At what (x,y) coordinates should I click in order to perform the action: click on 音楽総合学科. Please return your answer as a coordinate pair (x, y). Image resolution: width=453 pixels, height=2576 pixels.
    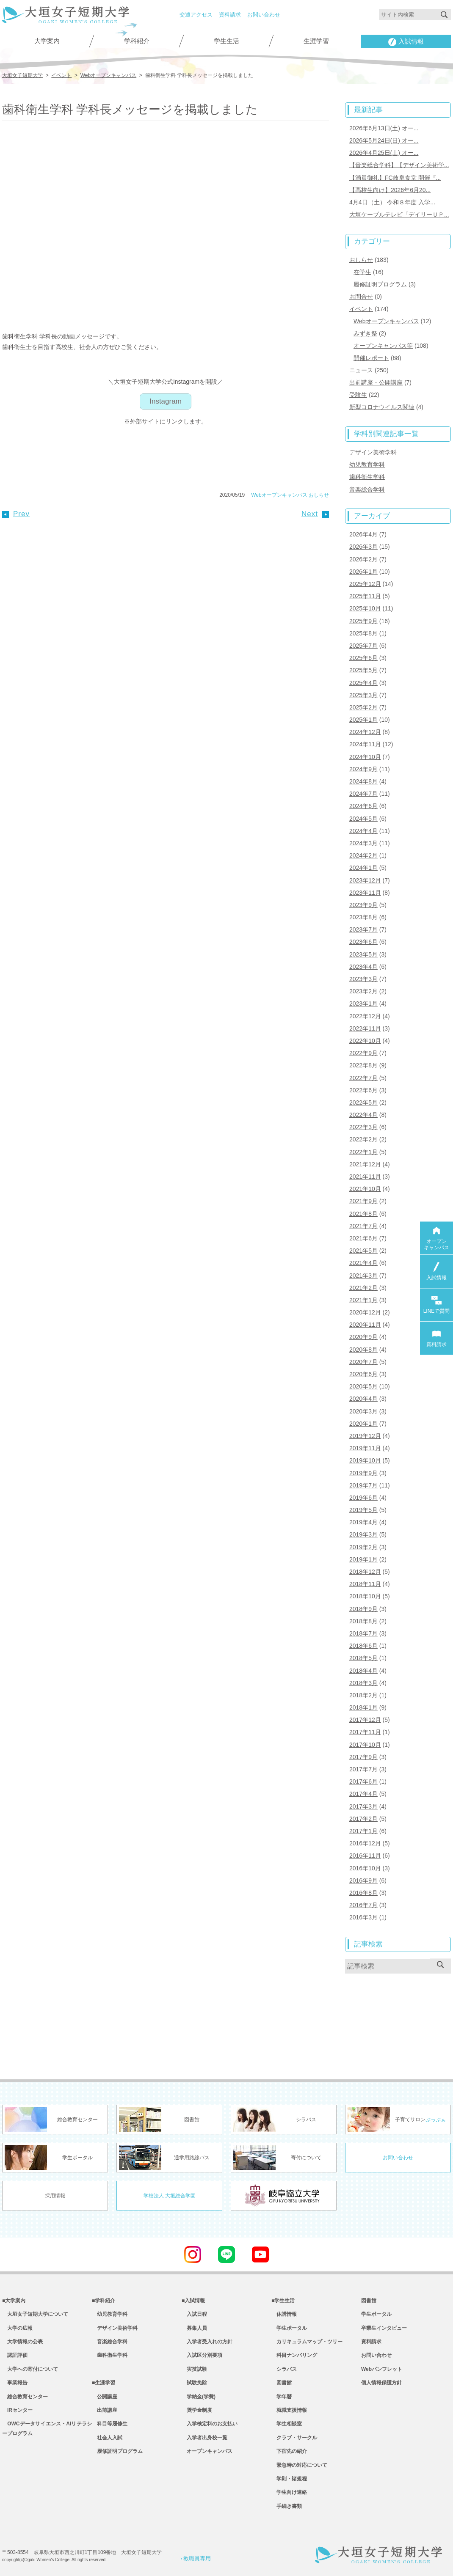
    Looking at the image, I should click on (367, 489).